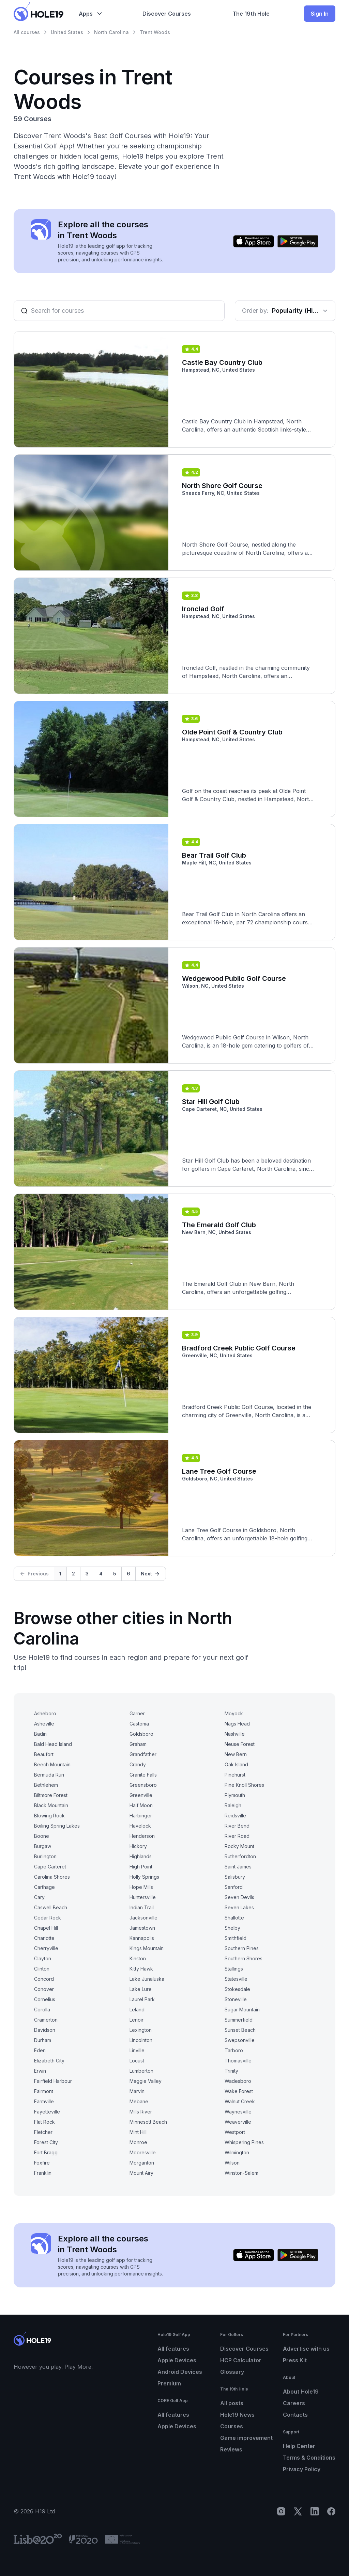 This screenshot has height=2576, width=349. Describe the element at coordinates (141, 1856) in the screenshot. I see `Highlands` at that location.